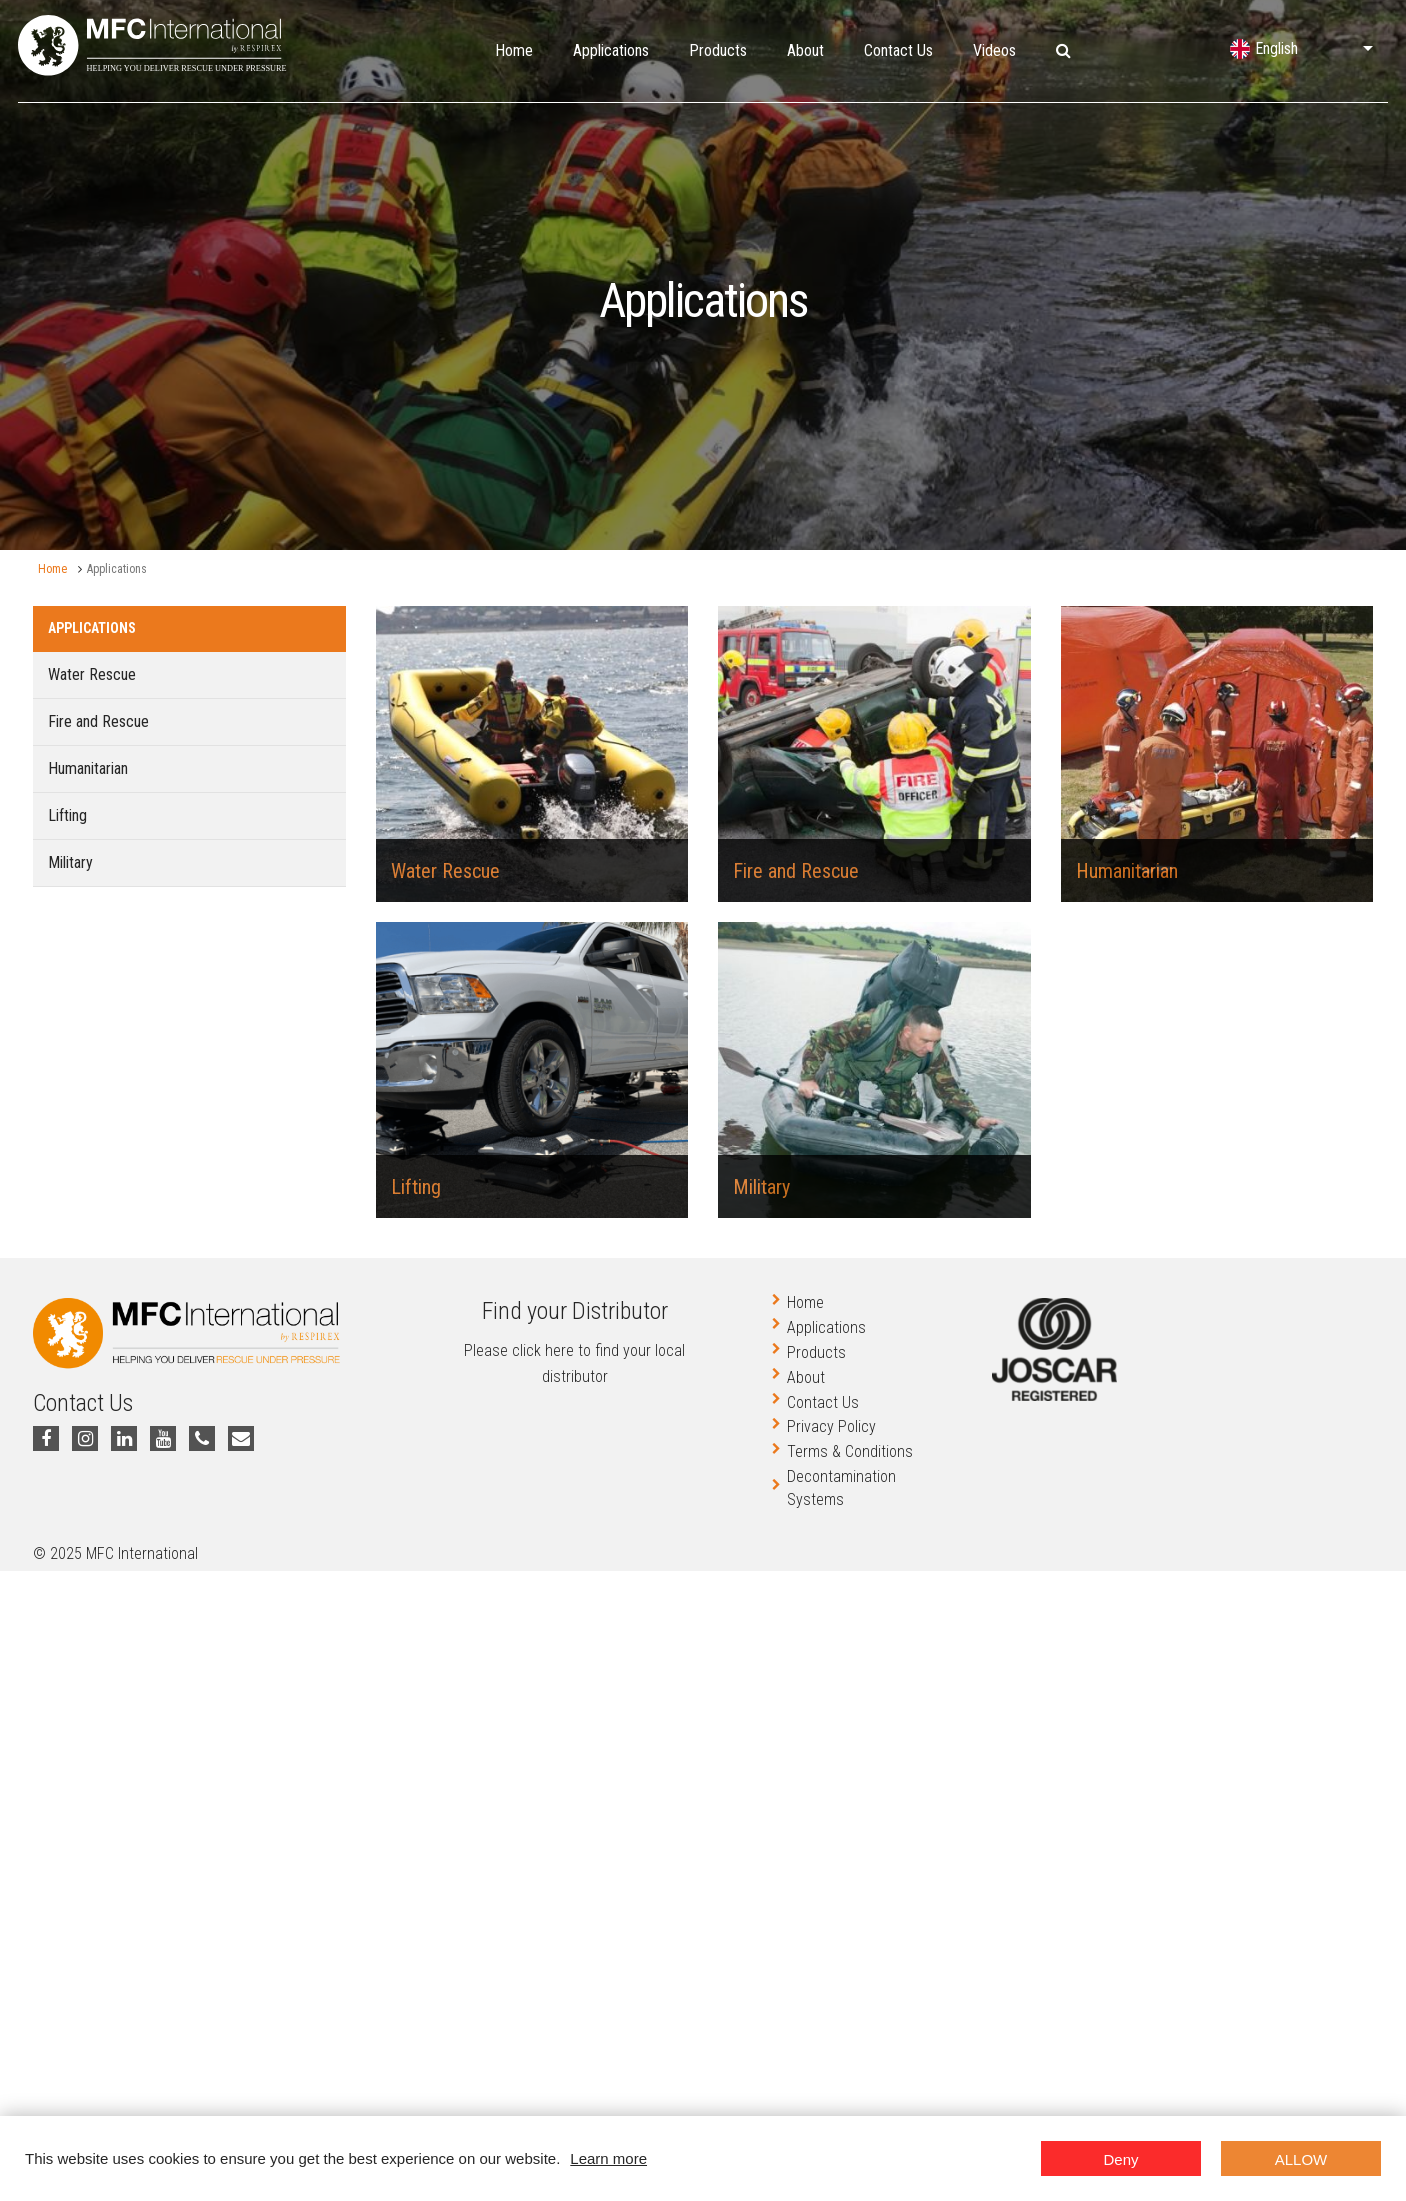 The width and height of the screenshot is (1406, 2201). Describe the element at coordinates (898, 50) in the screenshot. I see `Contact Us` at that location.